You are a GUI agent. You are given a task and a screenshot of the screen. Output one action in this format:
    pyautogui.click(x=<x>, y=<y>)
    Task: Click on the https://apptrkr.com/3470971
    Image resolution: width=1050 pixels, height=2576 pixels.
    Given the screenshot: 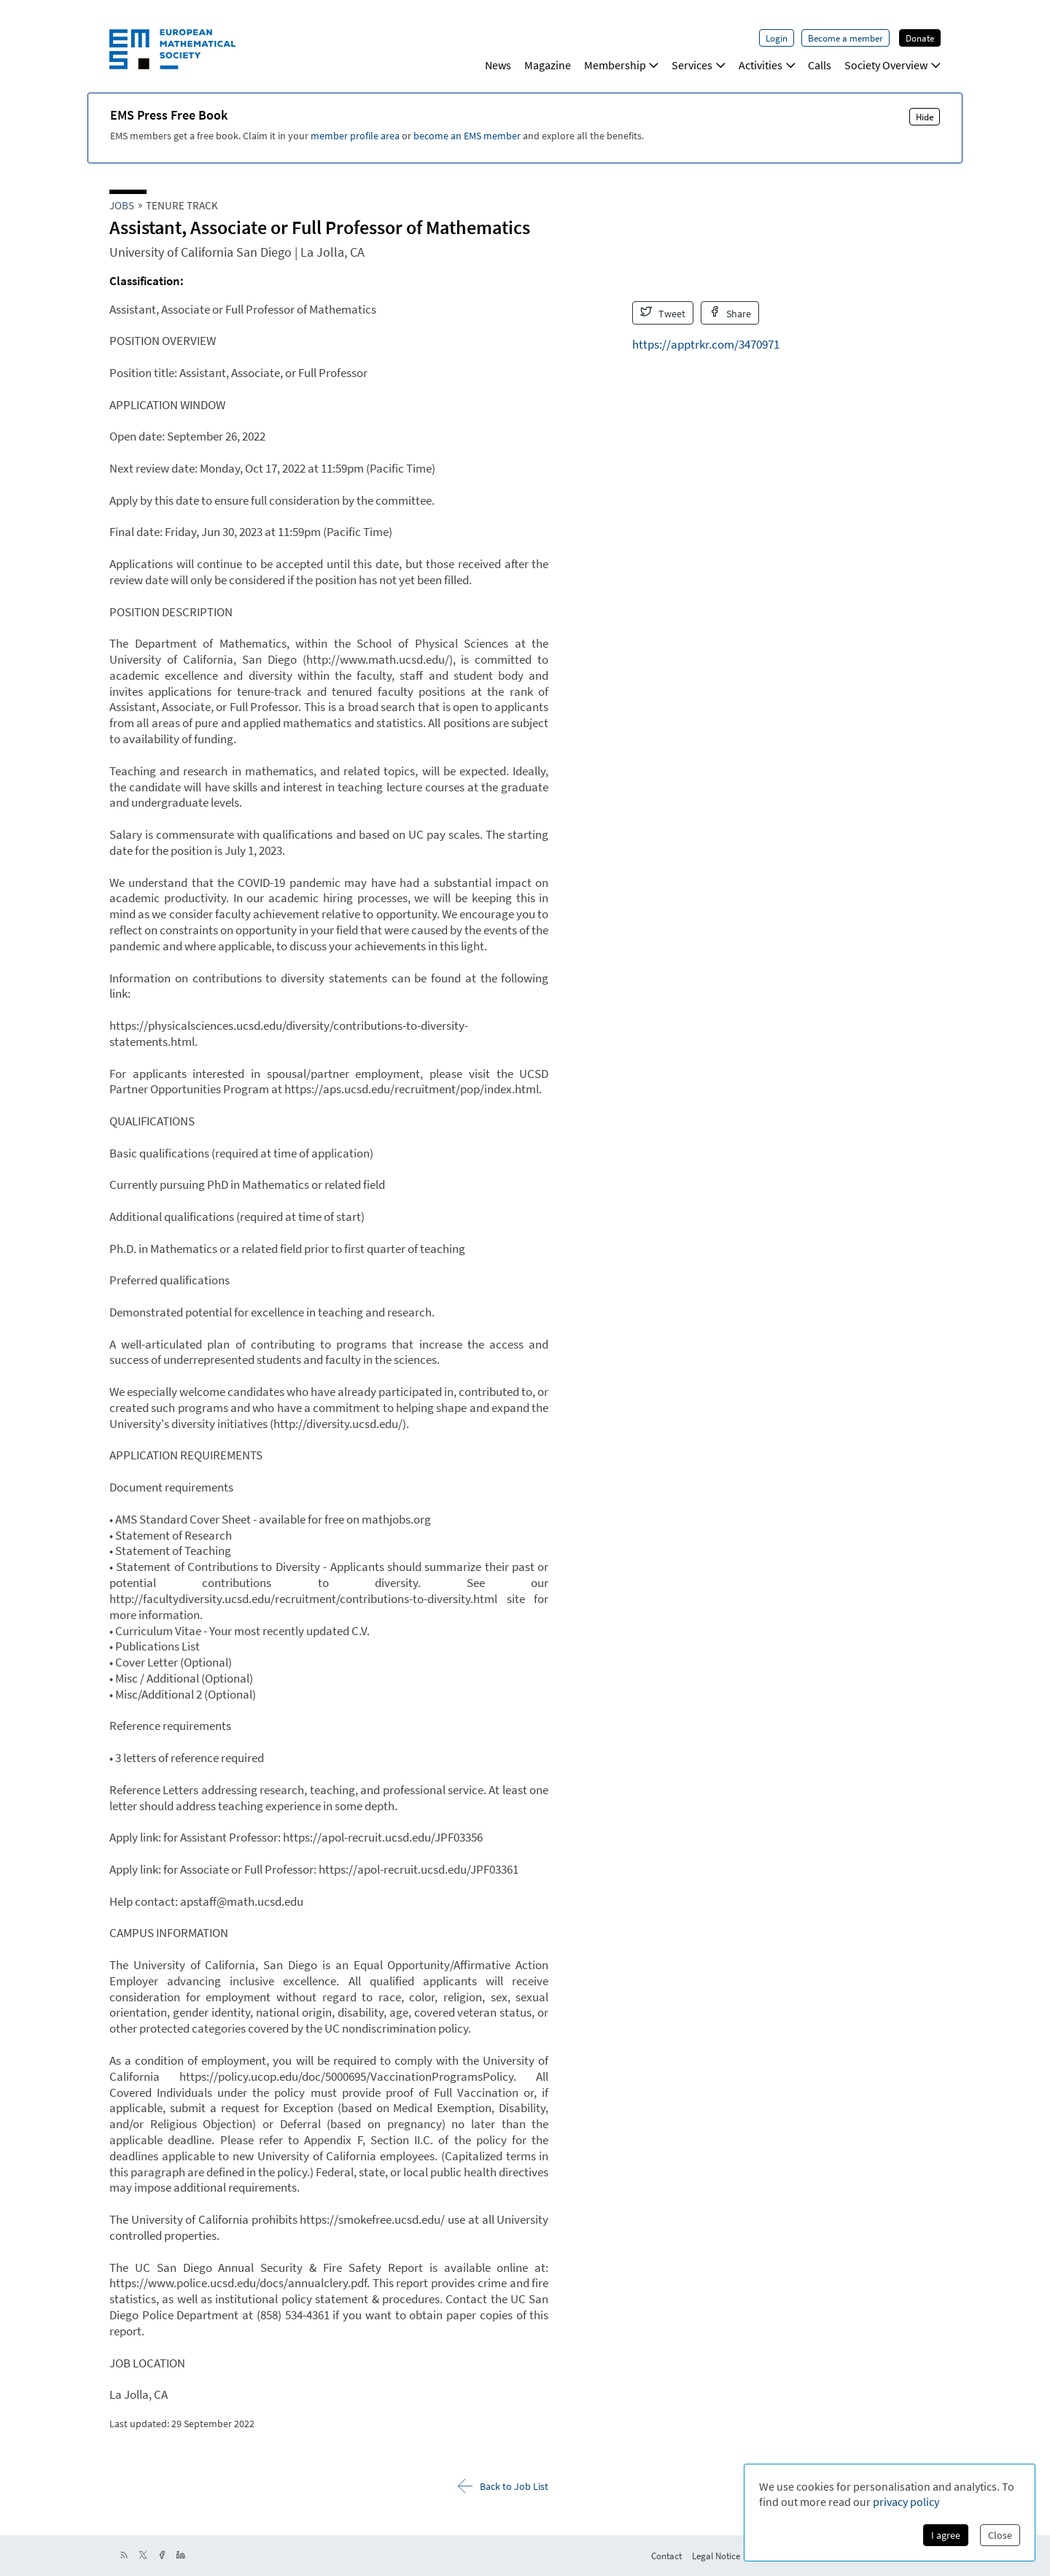 What is the action you would take?
    pyautogui.click(x=705, y=344)
    